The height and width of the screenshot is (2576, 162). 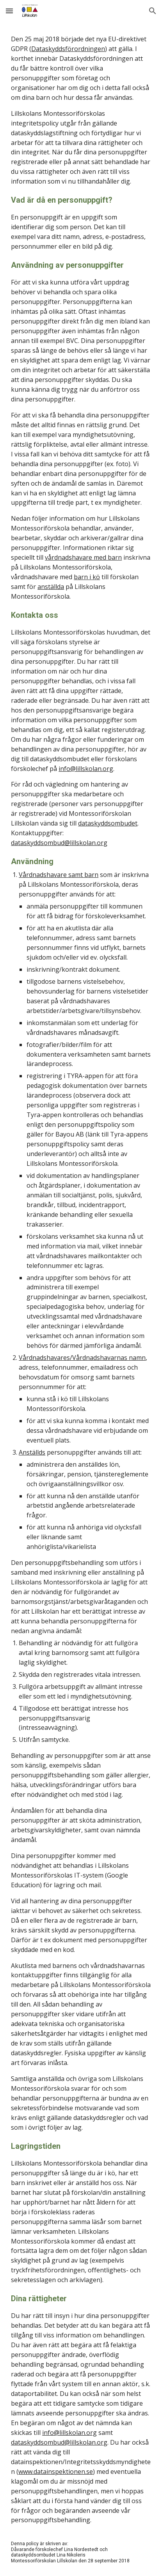 I want to click on [main], so click(x=81, y=1299).